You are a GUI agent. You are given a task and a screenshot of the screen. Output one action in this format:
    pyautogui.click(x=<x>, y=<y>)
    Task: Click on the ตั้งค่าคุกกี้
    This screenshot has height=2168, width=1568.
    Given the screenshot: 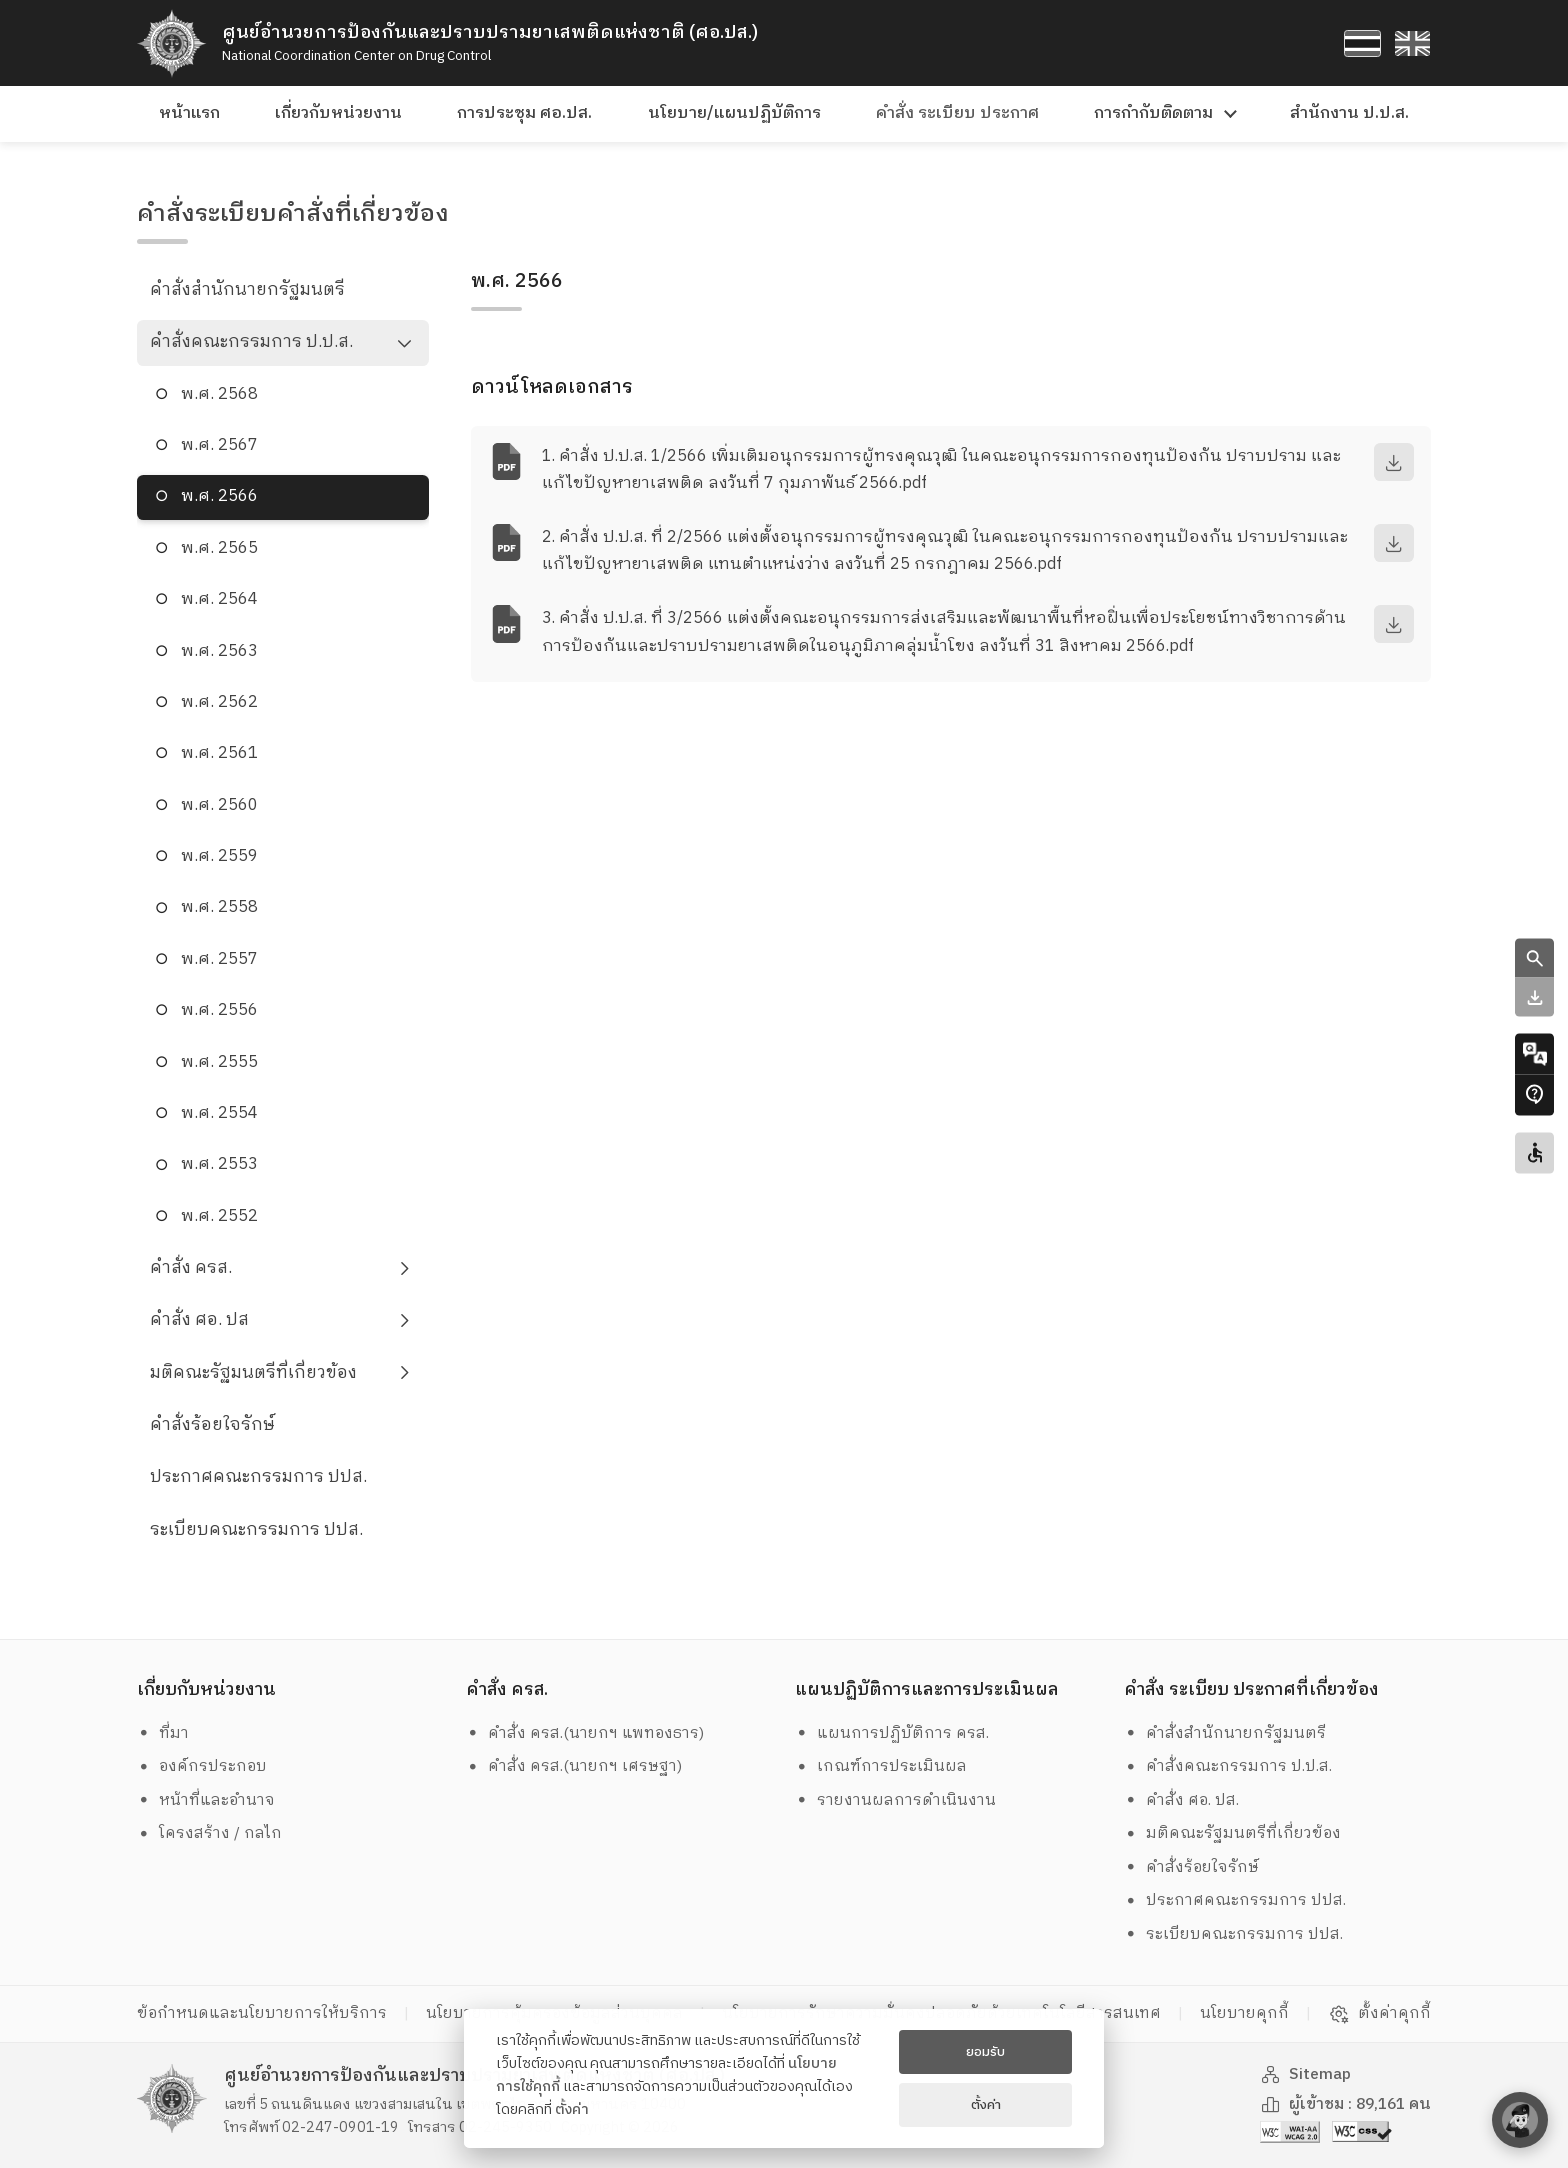 What is the action you would take?
    pyautogui.click(x=1379, y=2014)
    